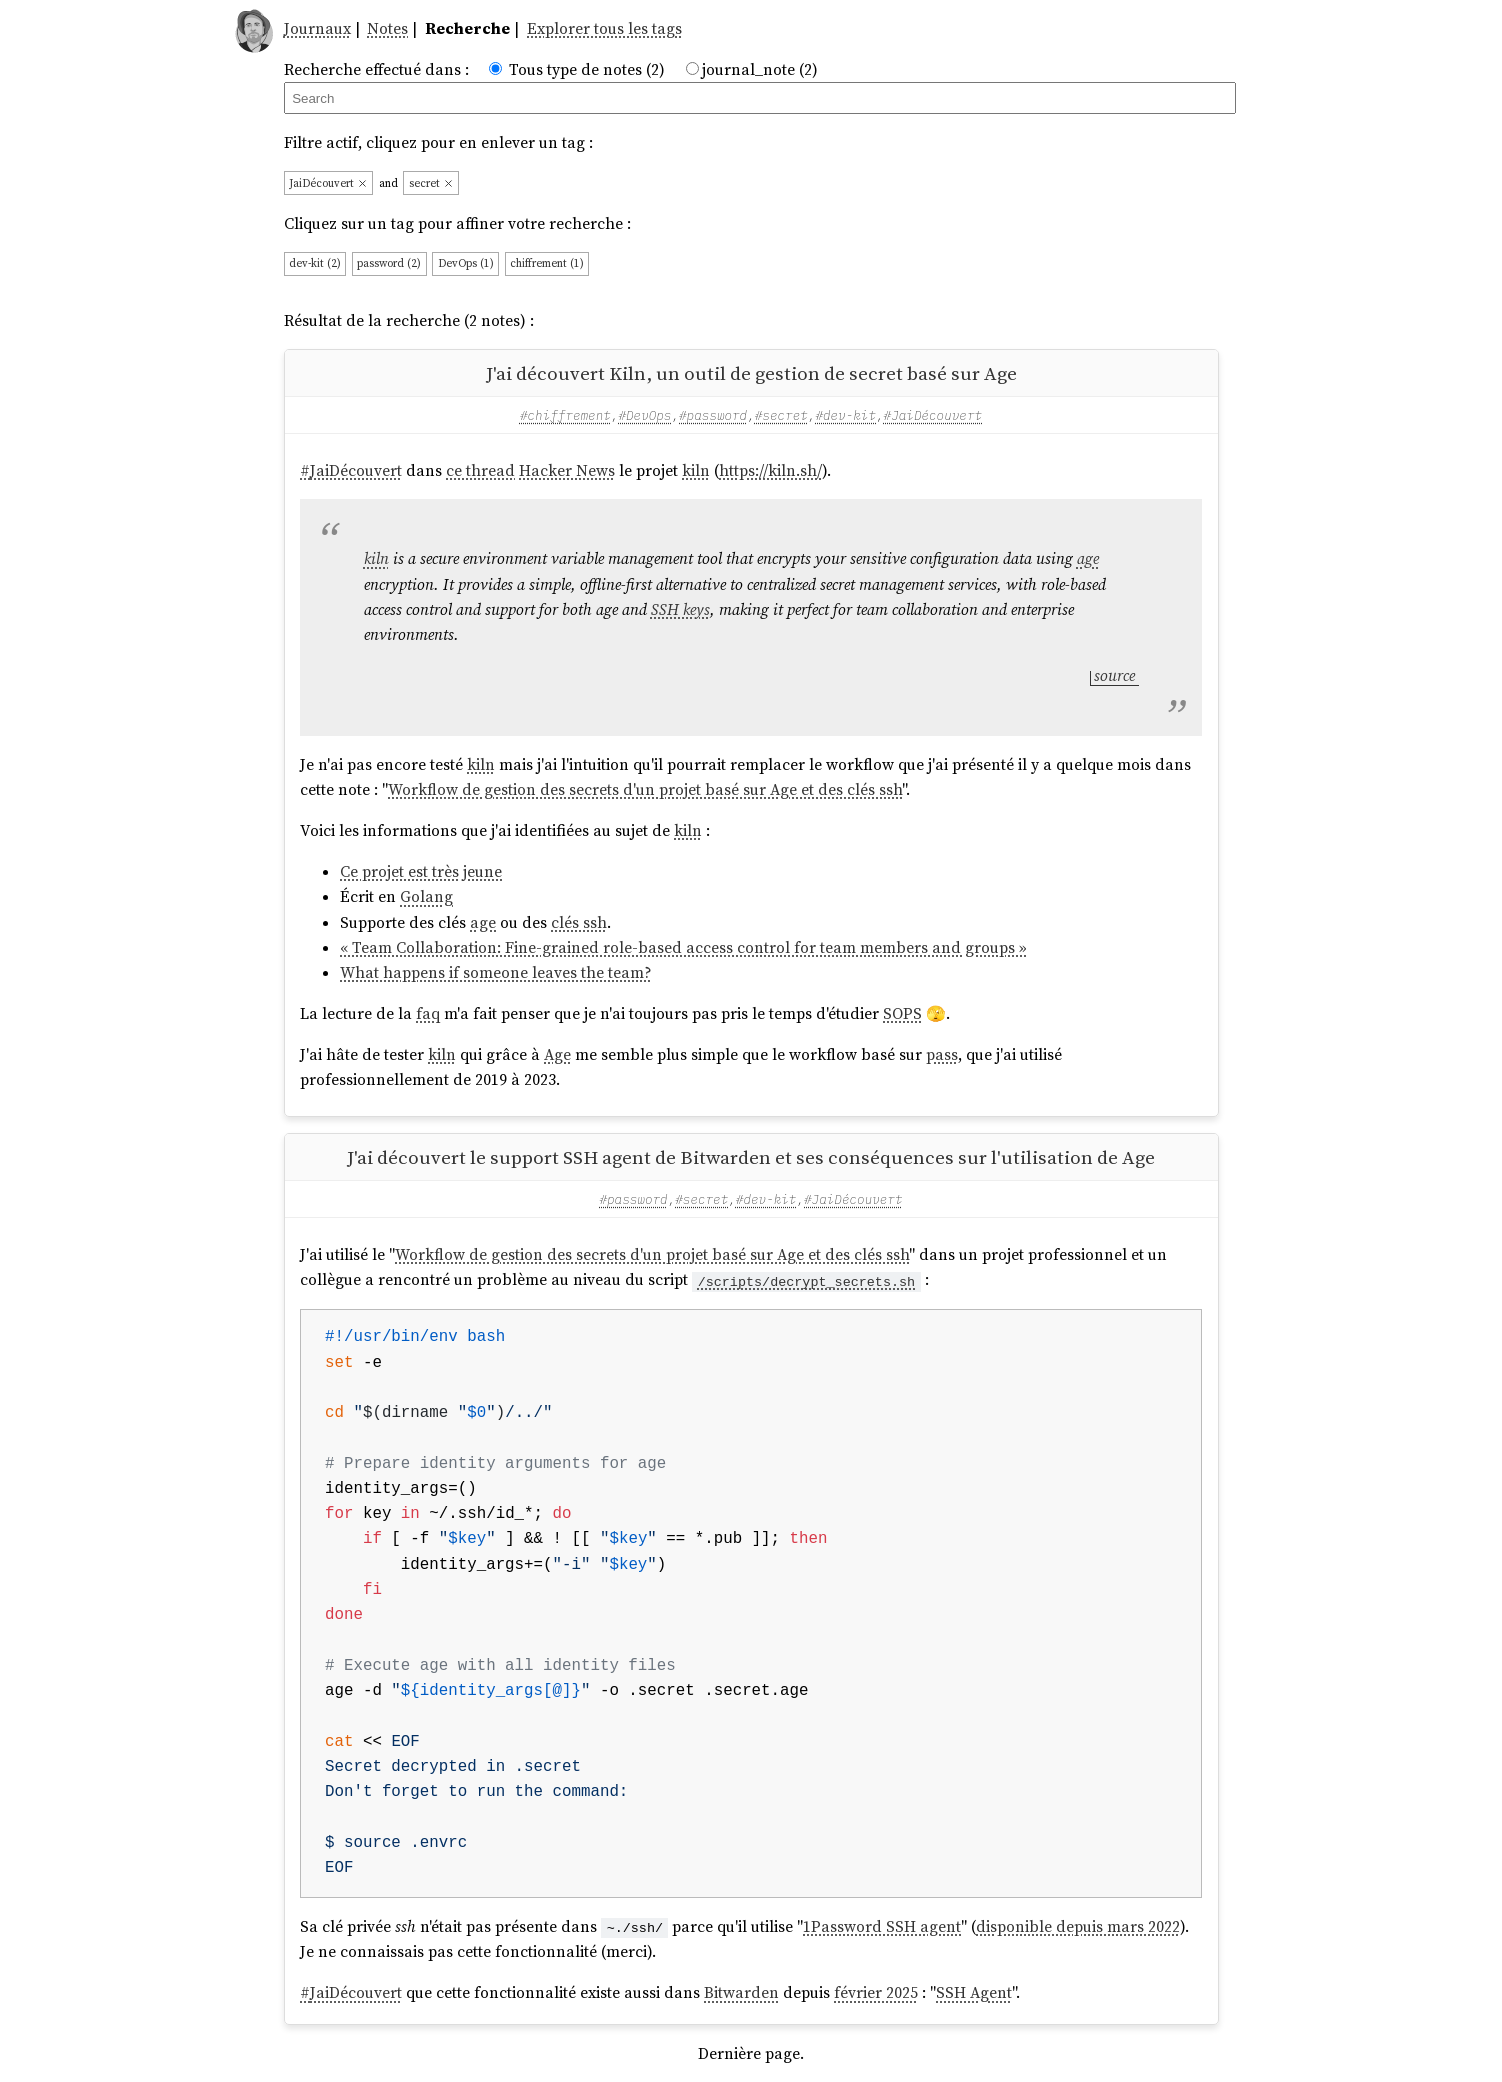 The width and height of the screenshot is (1502, 2082). Describe the element at coordinates (902, 1013) in the screenshot. I see `SOPS` at that location.